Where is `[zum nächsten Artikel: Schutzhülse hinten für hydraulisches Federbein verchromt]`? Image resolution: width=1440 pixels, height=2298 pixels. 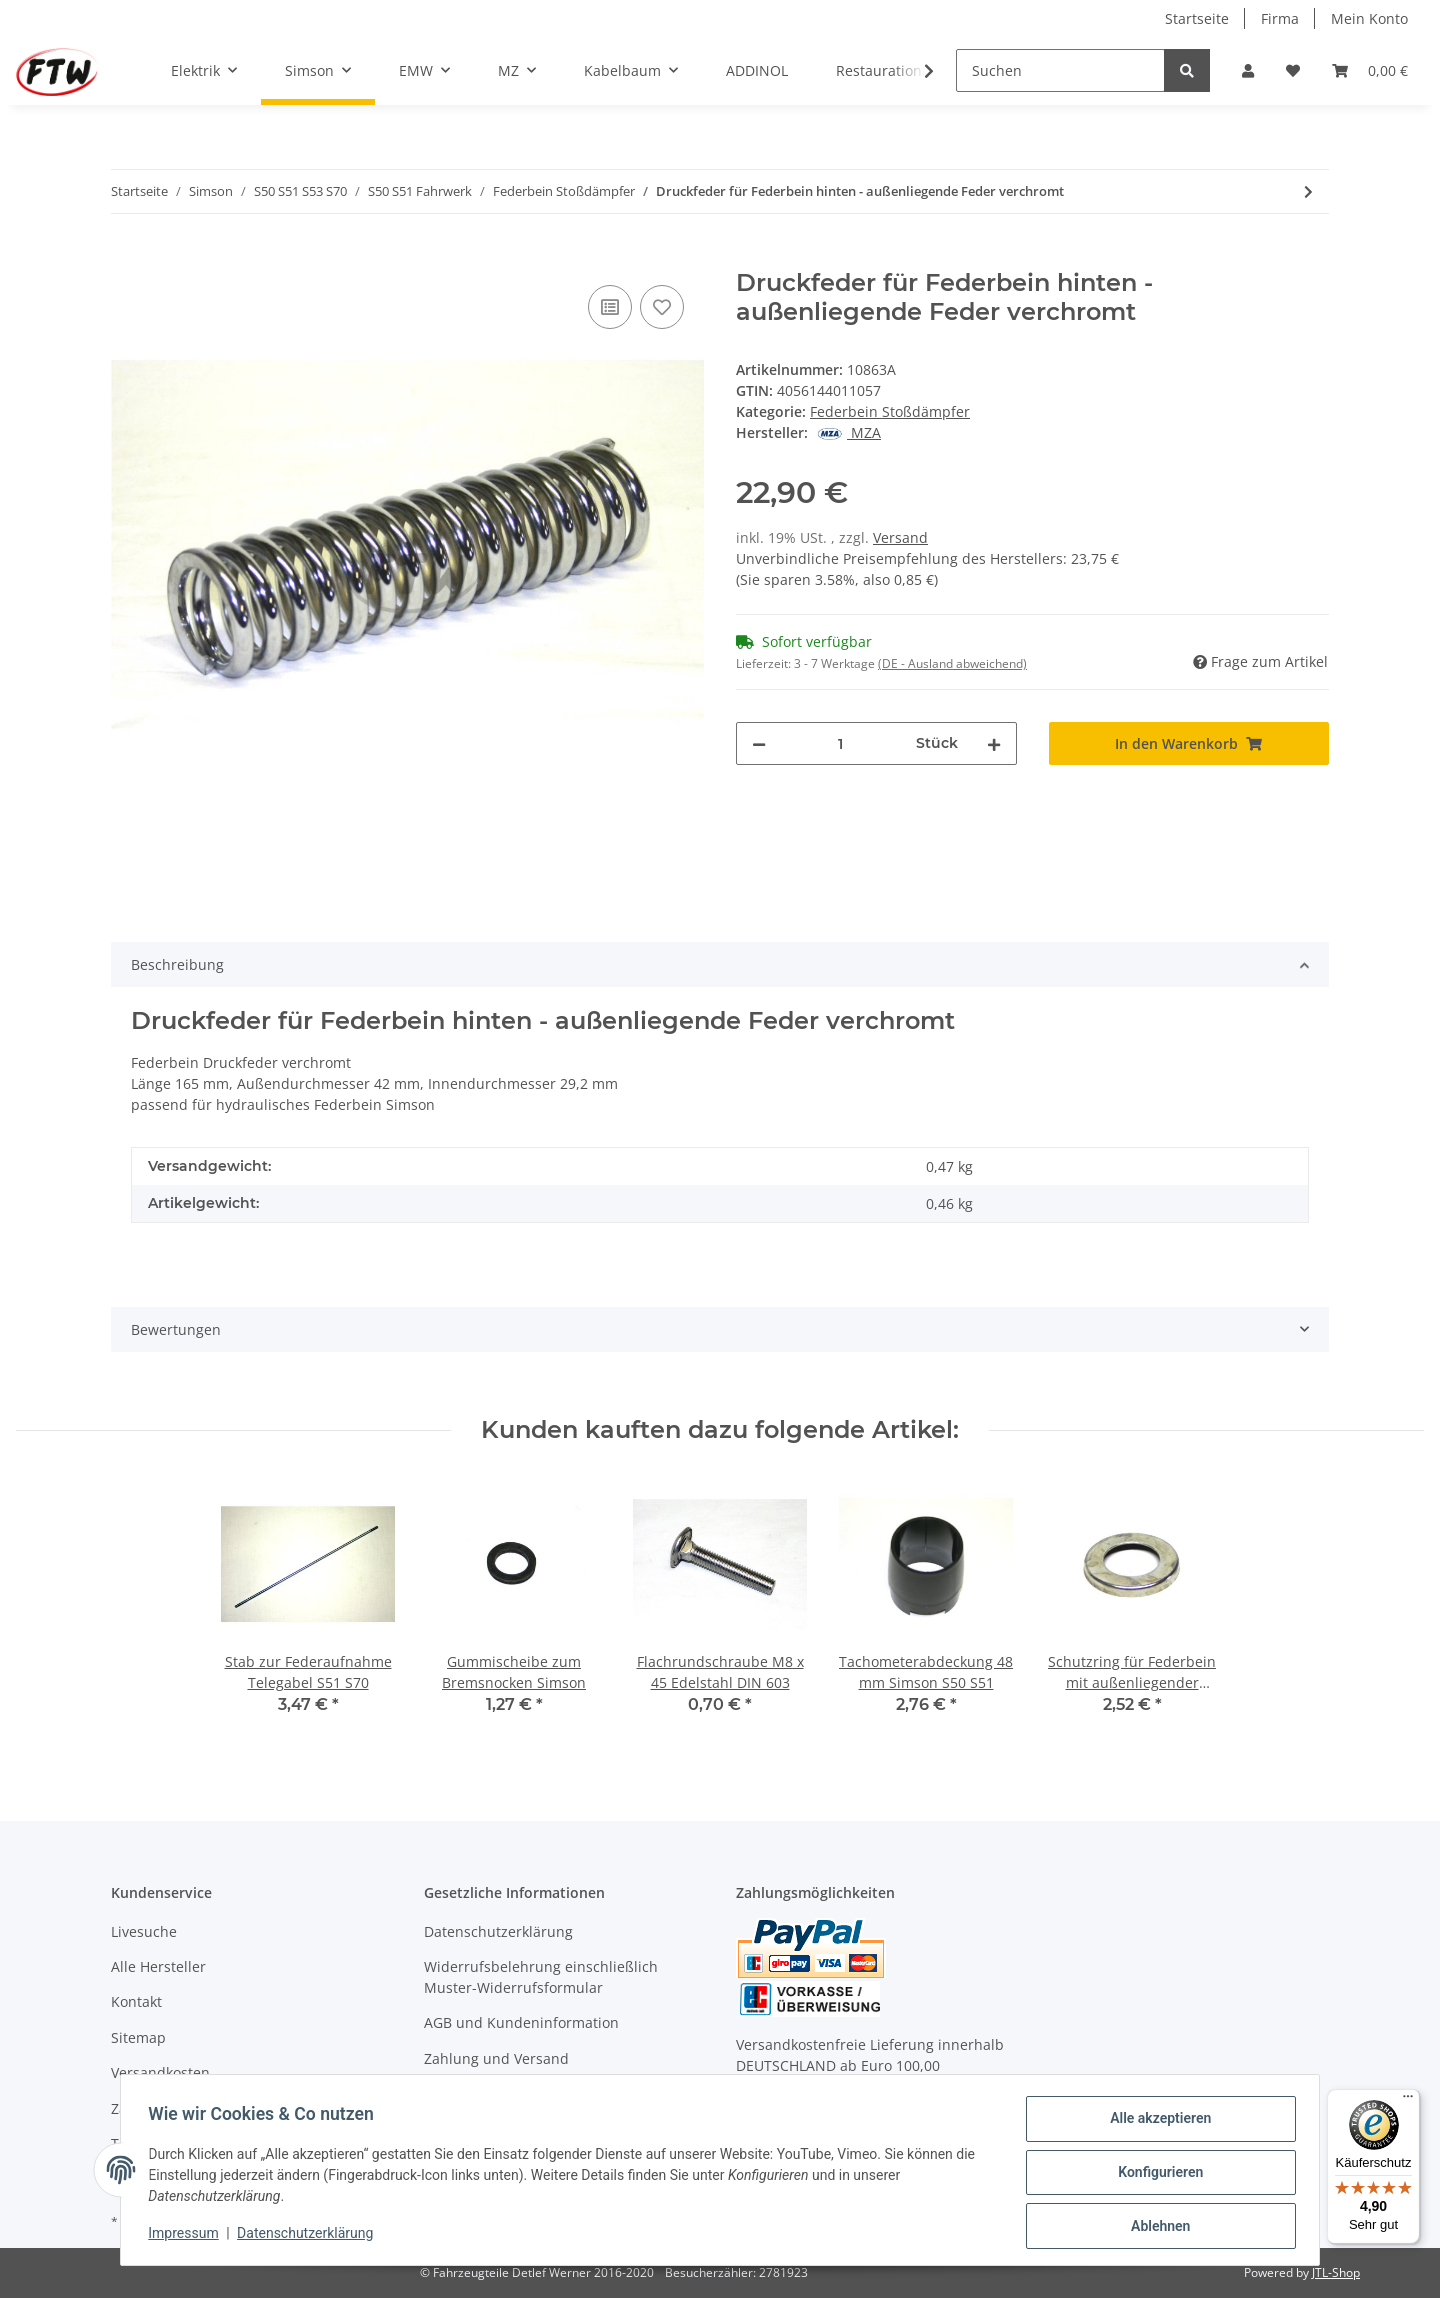
[zum nächsten Artikel: Schutzhülse hinten für hydraulisches Federbein verchromt] is located at coordinates (1308, 191).